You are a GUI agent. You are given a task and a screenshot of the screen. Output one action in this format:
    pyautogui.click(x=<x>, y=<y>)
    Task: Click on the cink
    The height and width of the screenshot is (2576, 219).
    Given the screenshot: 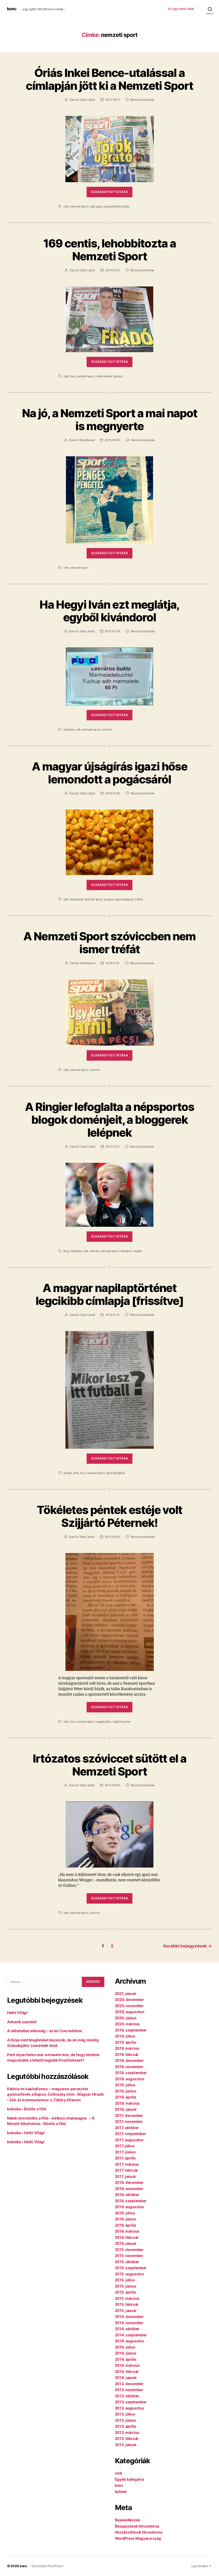 What is the action you would take?
    pyautogui.click(x=66, y=206)
    